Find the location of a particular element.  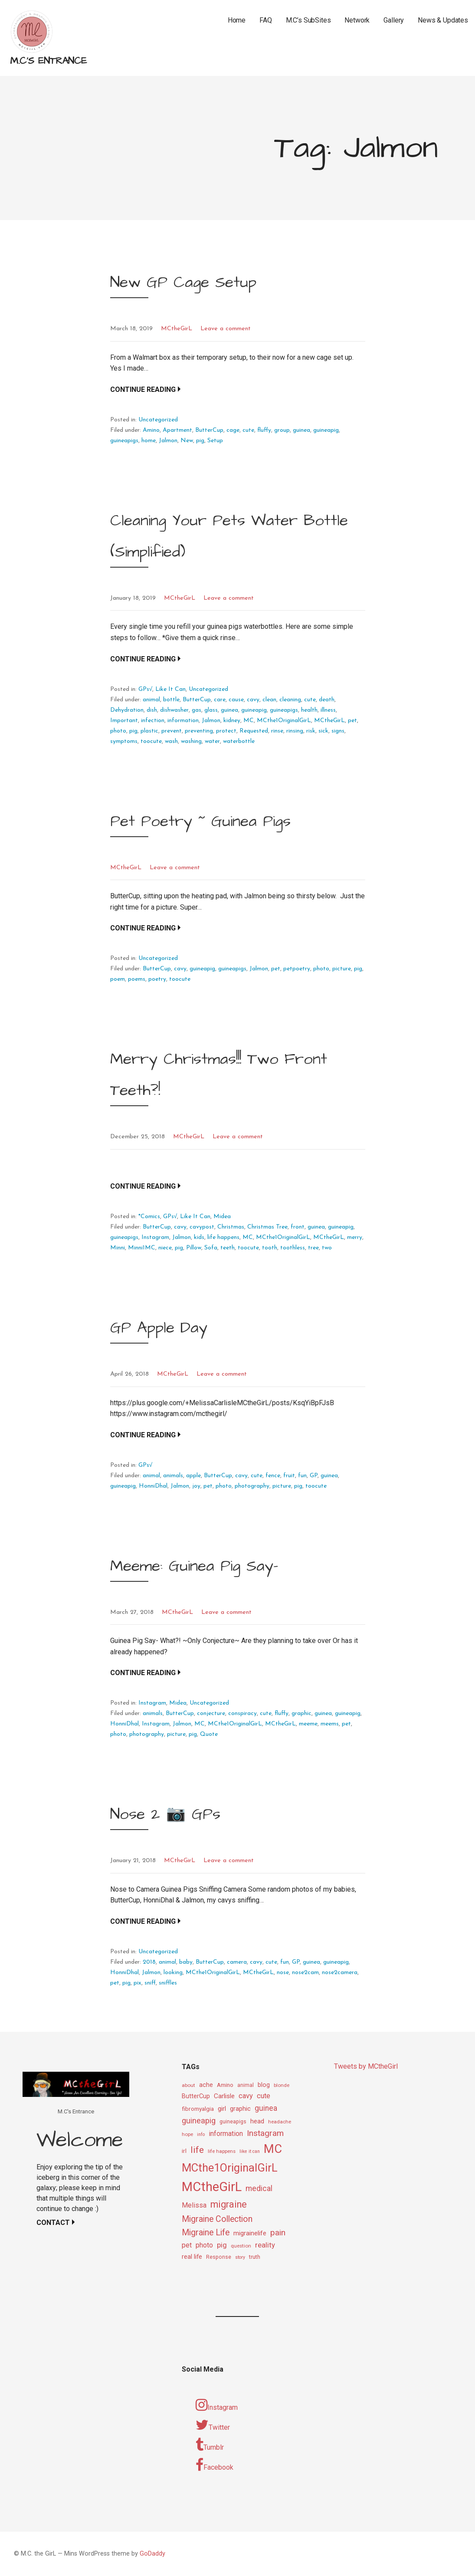

Migraine Collection [Migraine Collection (26 items)] is located at coordinates (217, 2219).